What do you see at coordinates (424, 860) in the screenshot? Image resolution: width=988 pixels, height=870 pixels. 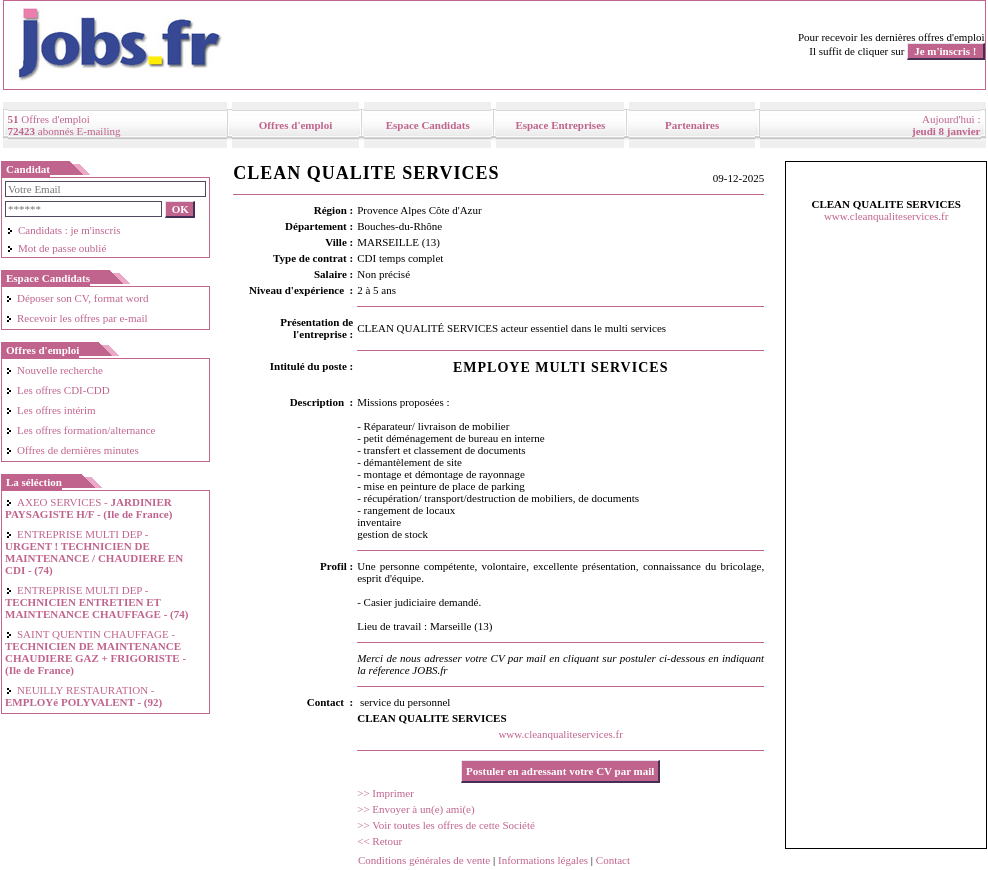 I see `Conditions générales de vente` at bounding box center [424, 860].